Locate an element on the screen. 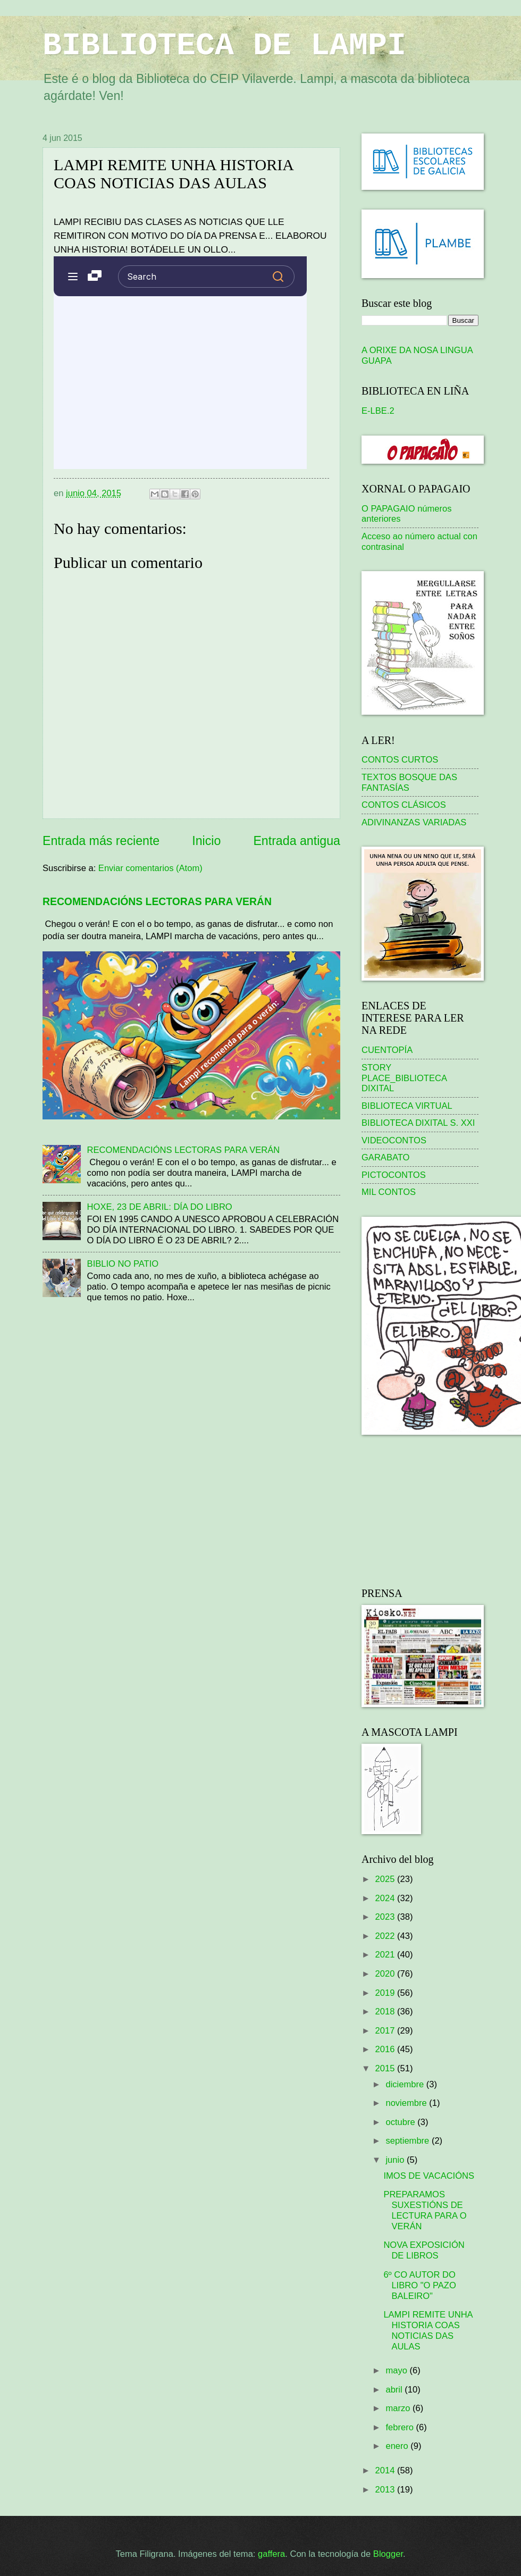 Image resolution: width=521 pixels, height=2576 pixels. Inicio is located at coordinates (206, 841).